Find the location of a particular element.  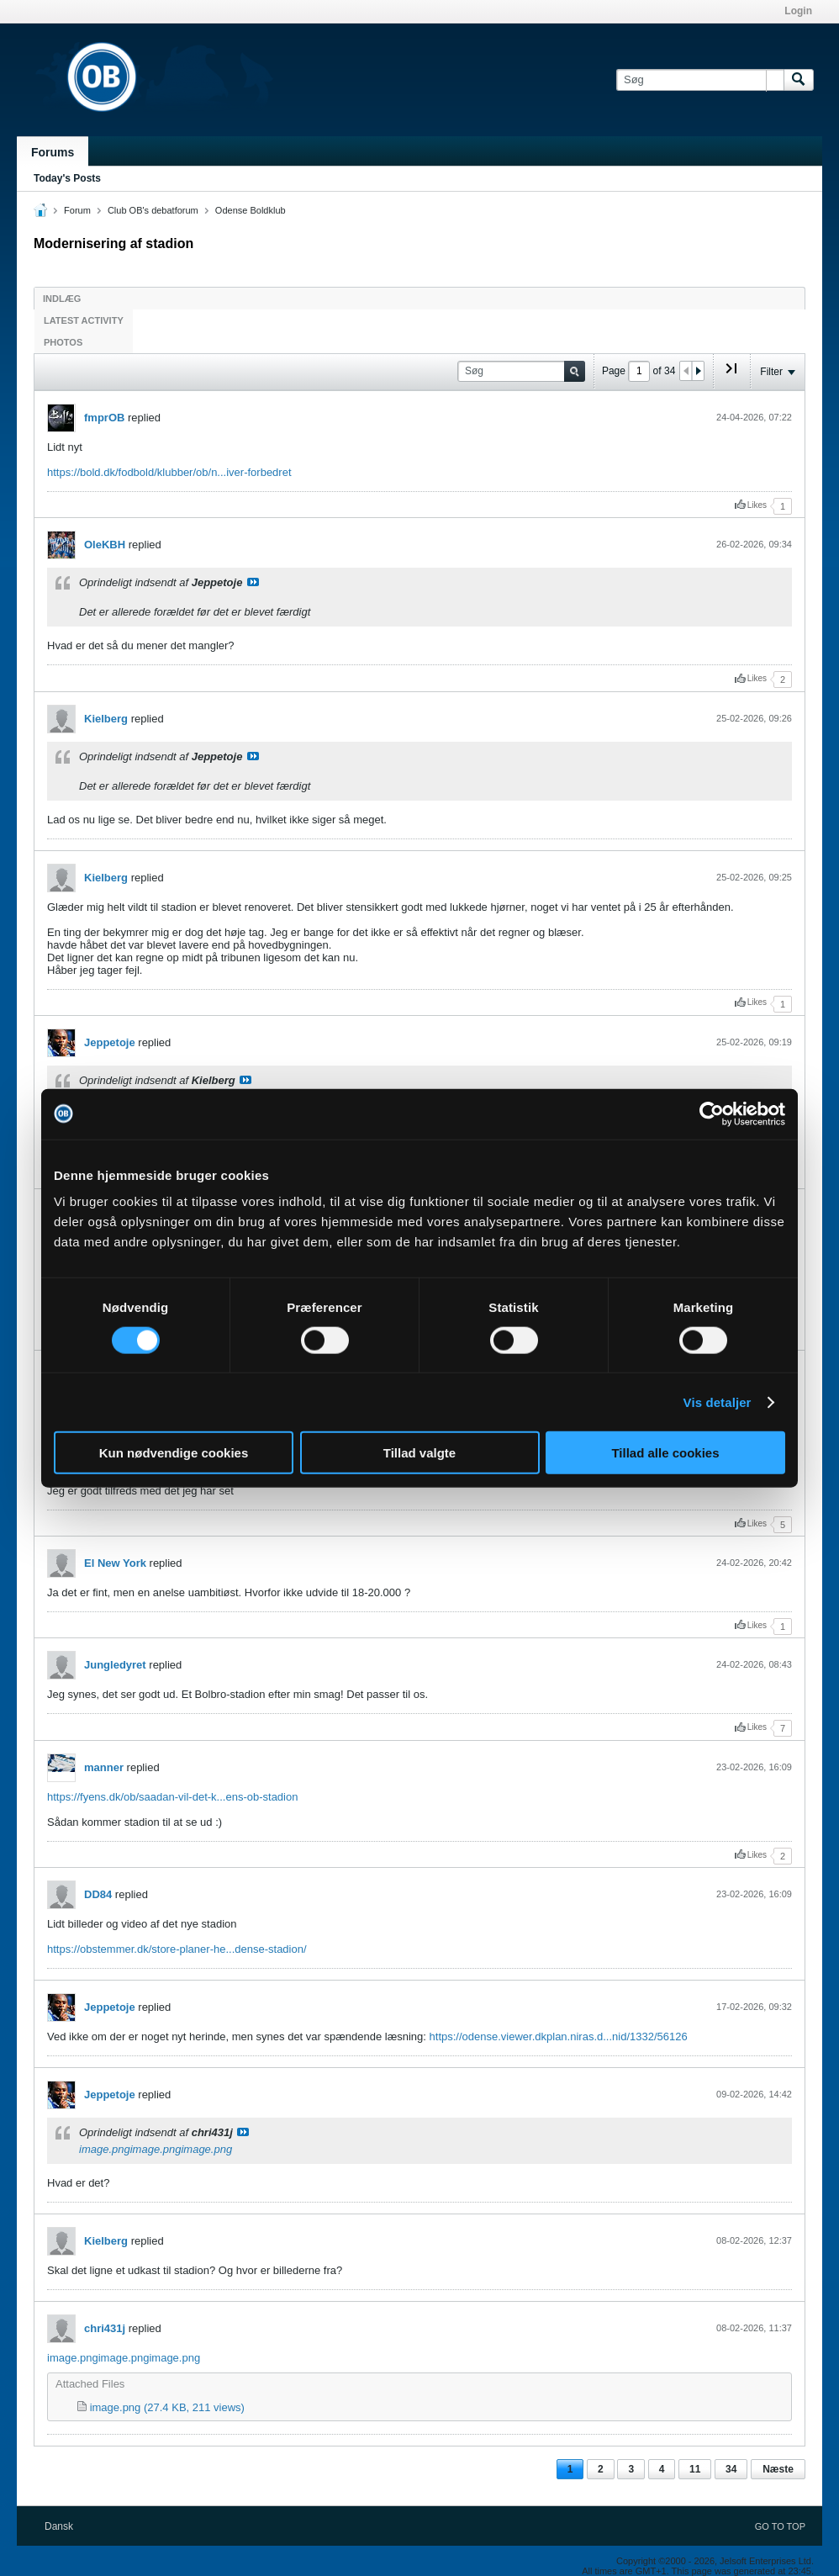

image.png is located at coordinates (104, 2149).